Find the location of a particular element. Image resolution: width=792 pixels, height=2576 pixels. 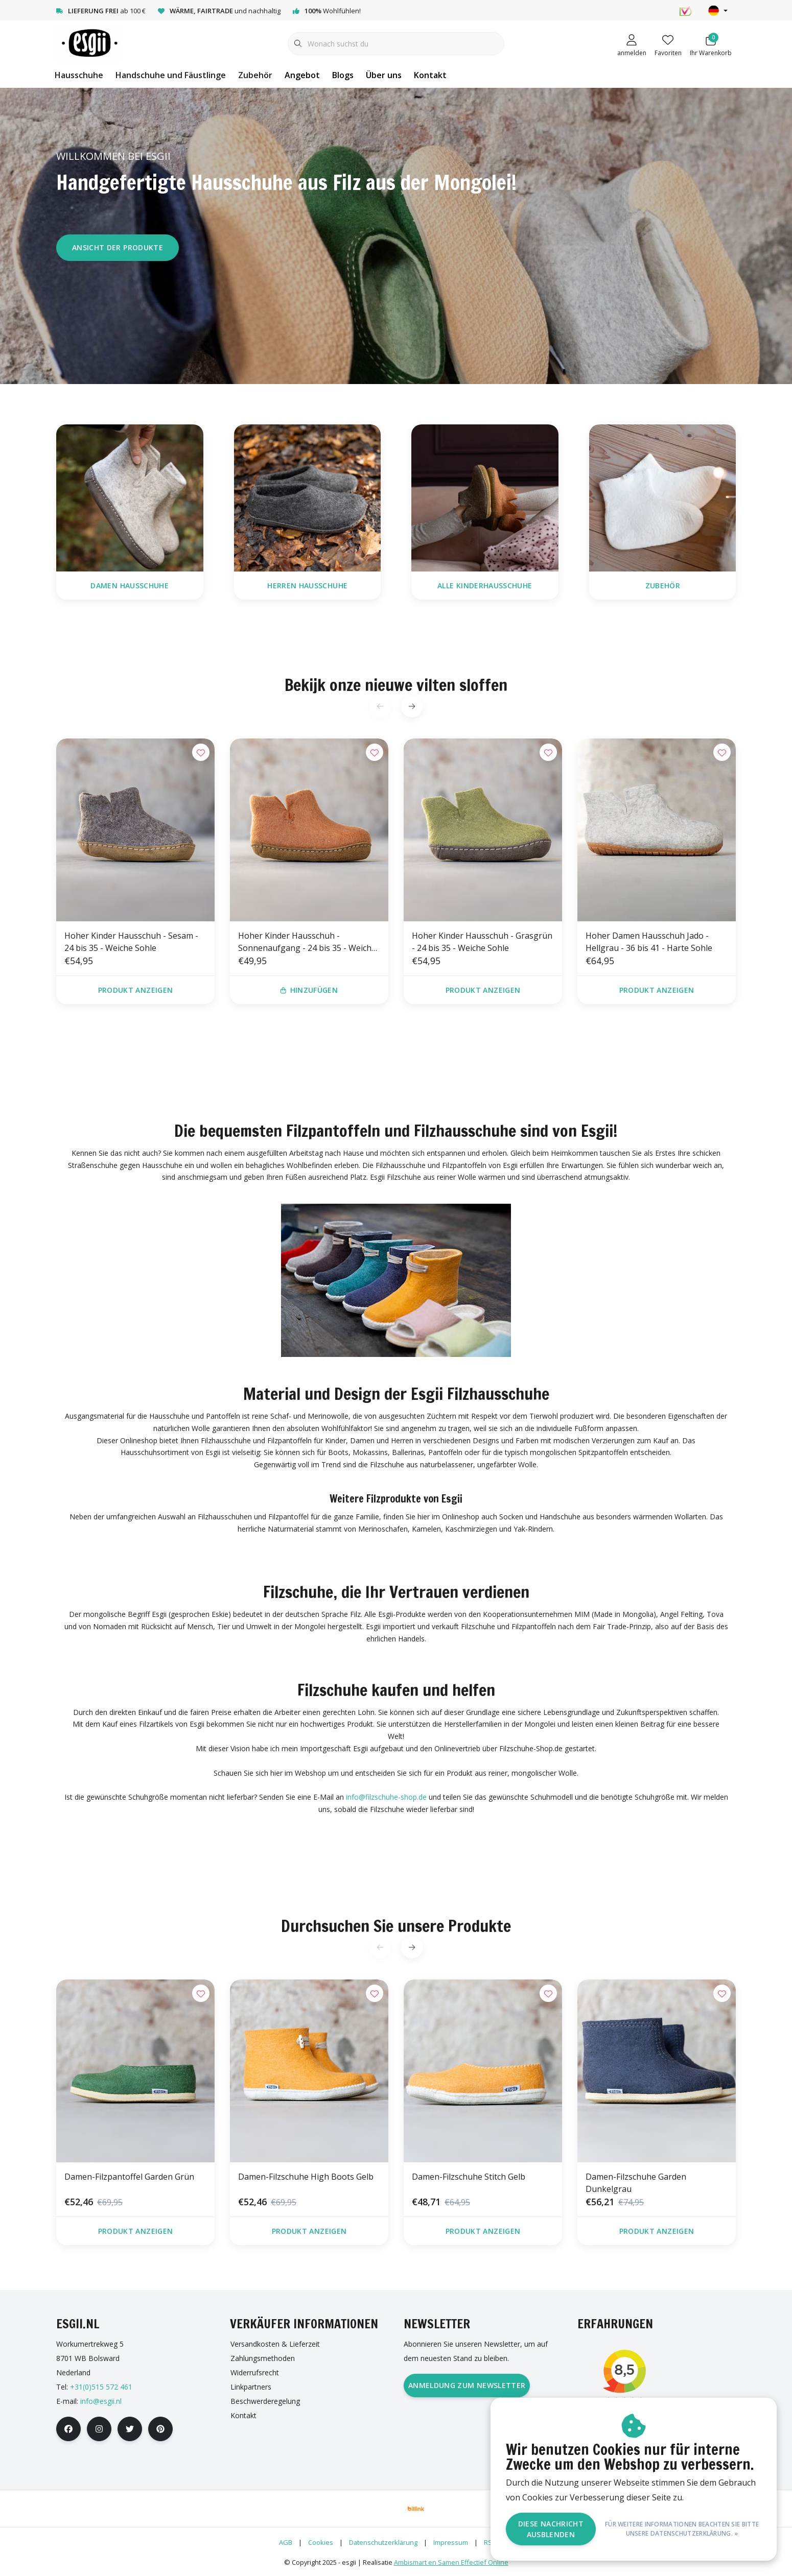

Hoher Kinder Hausschuh - Sesam - 24 bis 35 - Weiche Sohle is located at coordinates (131, 941).